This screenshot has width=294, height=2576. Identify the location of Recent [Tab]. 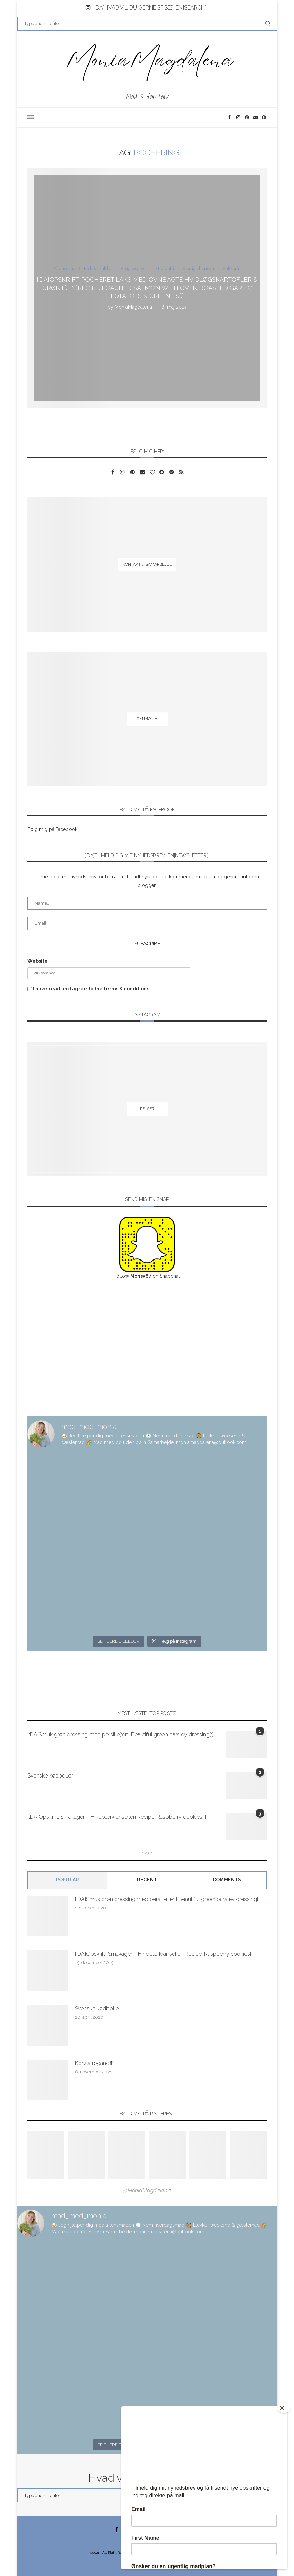
(147, 1879).